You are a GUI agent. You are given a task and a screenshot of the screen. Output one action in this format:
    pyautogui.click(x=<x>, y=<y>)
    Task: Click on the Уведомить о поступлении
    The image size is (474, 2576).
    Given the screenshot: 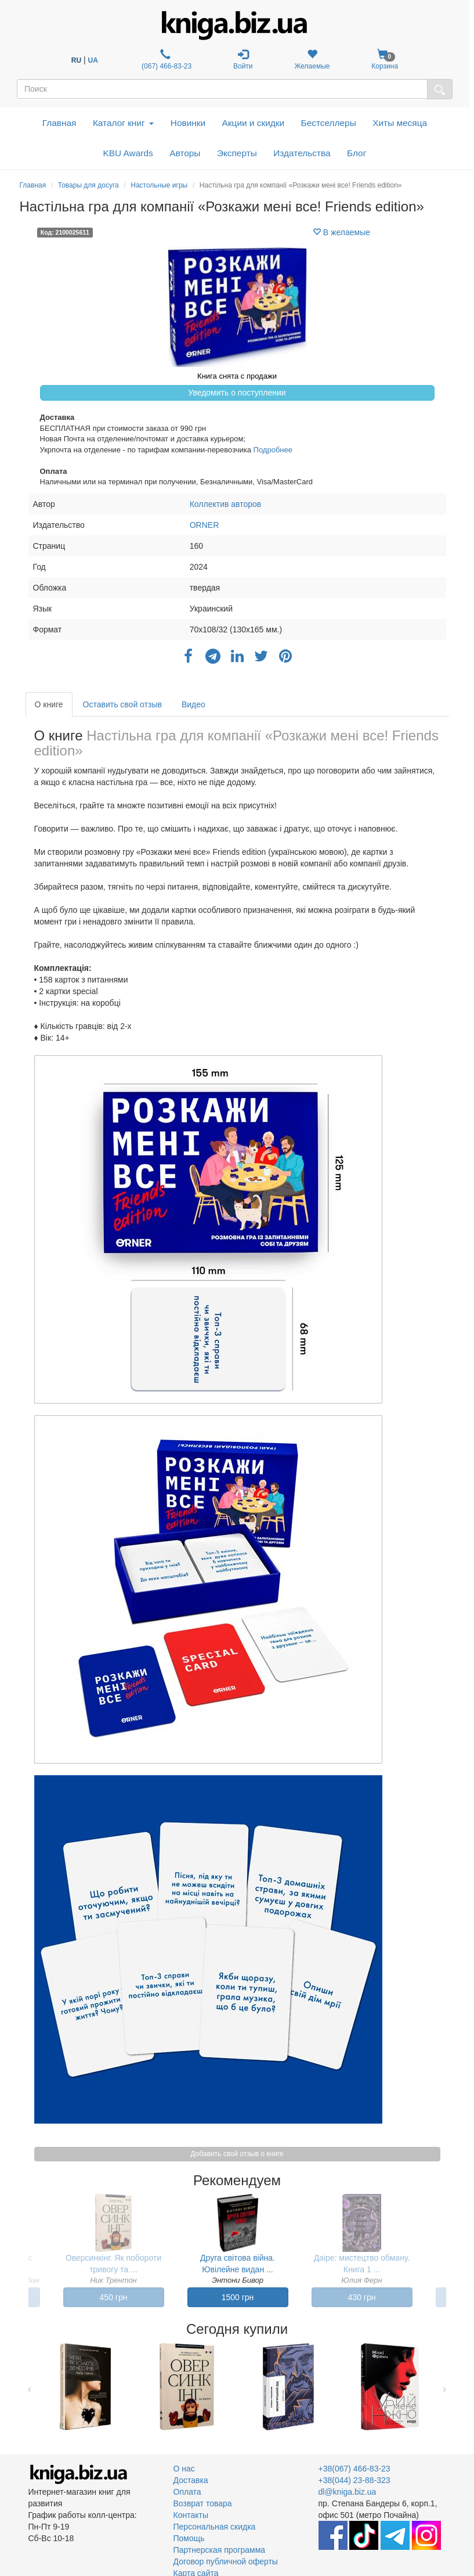 What is the action you would take?
    pyautogui.click(x=236, y=392)
    